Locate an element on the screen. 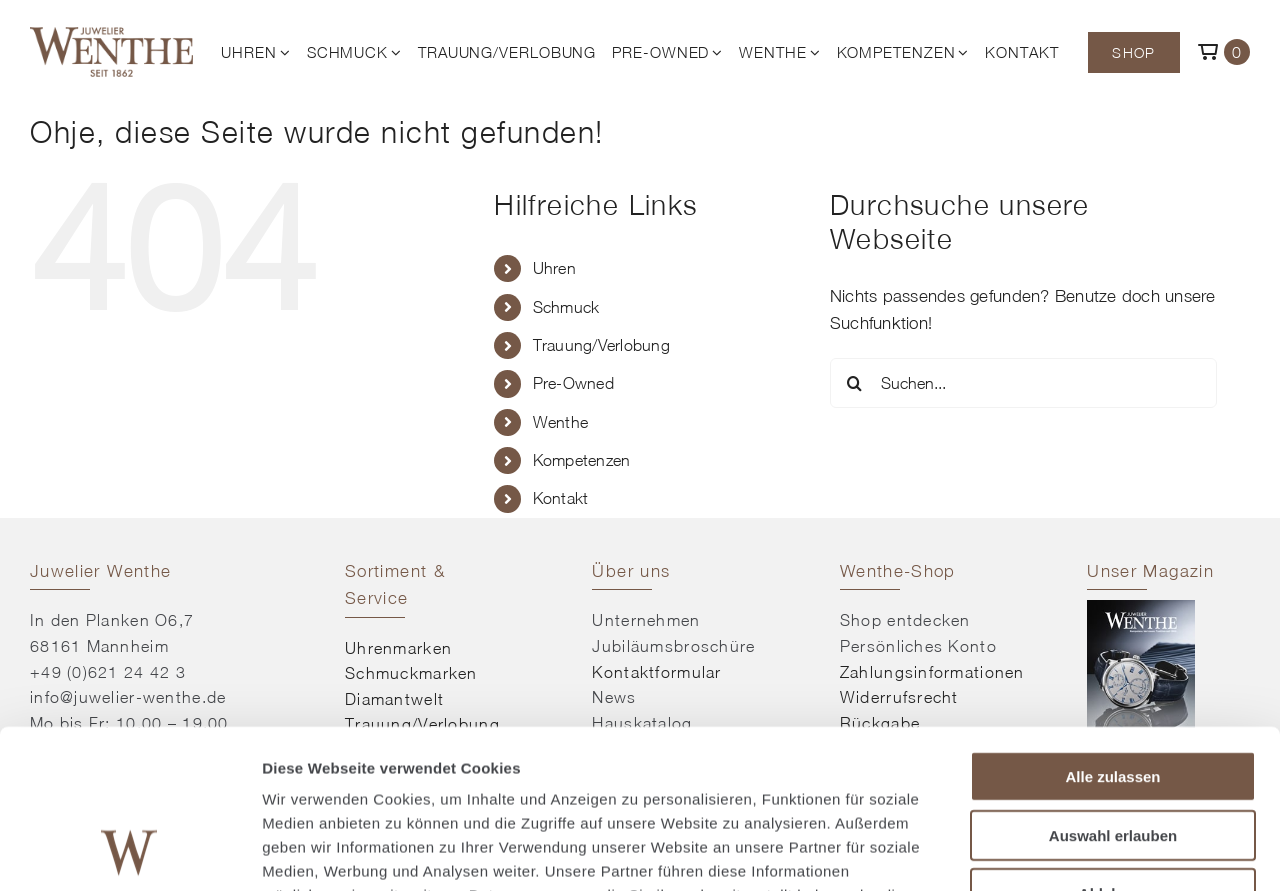  Trauung/Verlobung is located at coordinates (601, 345).